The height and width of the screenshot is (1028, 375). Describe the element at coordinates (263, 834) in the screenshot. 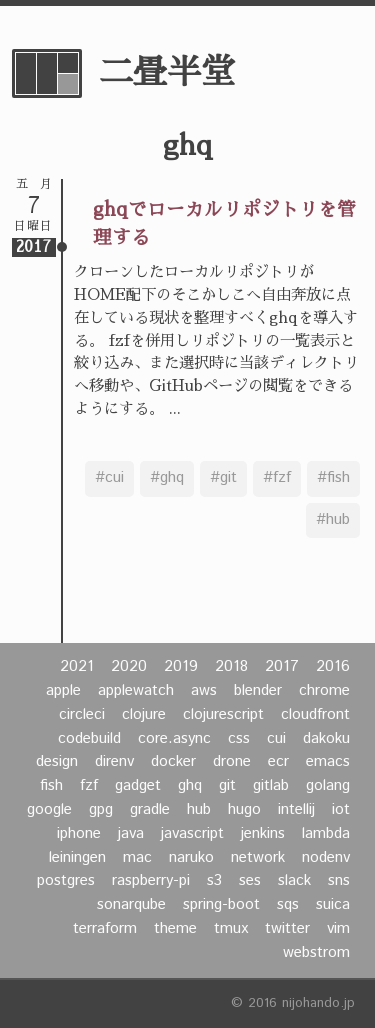

I see `jenkins` at that location.